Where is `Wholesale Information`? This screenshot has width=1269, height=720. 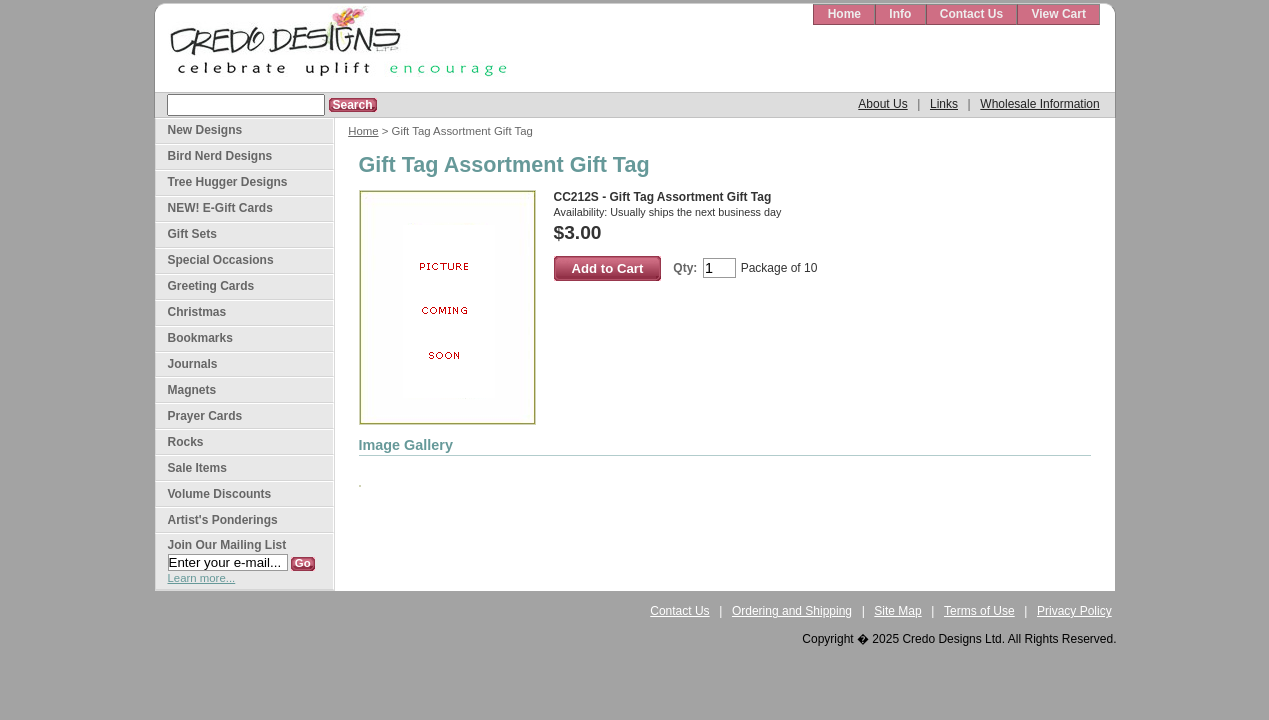
Wholesale Information is located at coordinates (1039, 104).